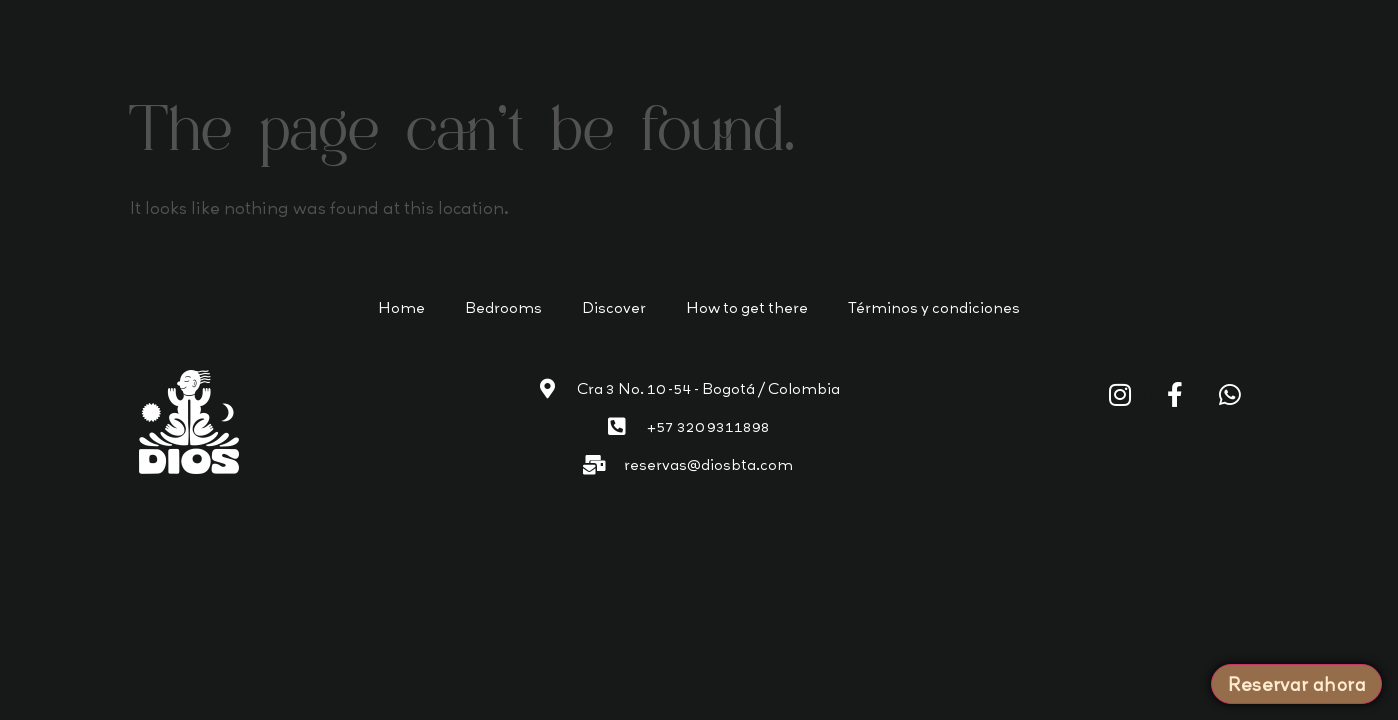  I want to click on Home, so click(401, 307).